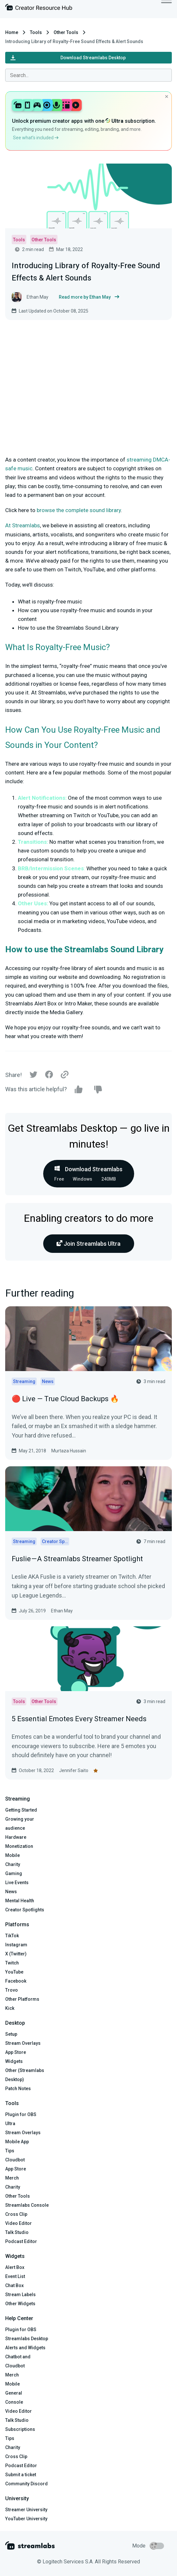 This screenshot has height=2576, width=177. Describe the element at coordinates (66, 32) in the screenshot. I see `Other Tools` at that location.